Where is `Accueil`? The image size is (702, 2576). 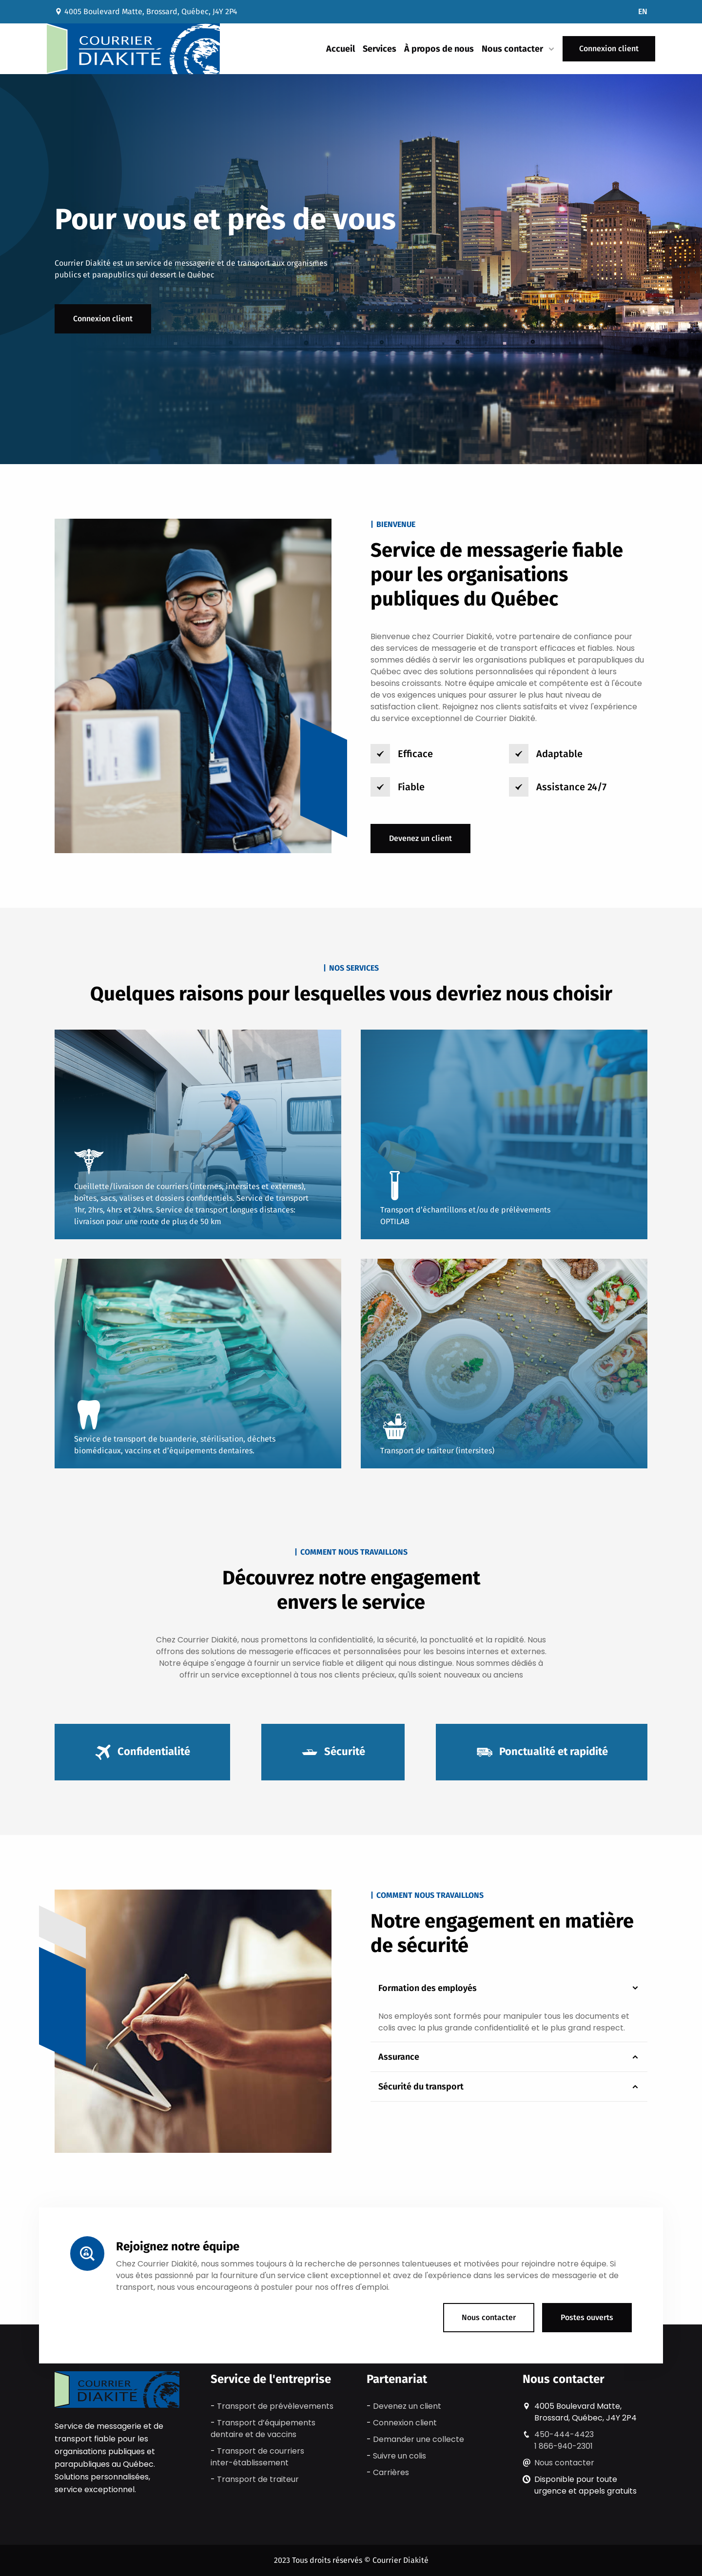
Accueil is located at coordinates (340, 48).